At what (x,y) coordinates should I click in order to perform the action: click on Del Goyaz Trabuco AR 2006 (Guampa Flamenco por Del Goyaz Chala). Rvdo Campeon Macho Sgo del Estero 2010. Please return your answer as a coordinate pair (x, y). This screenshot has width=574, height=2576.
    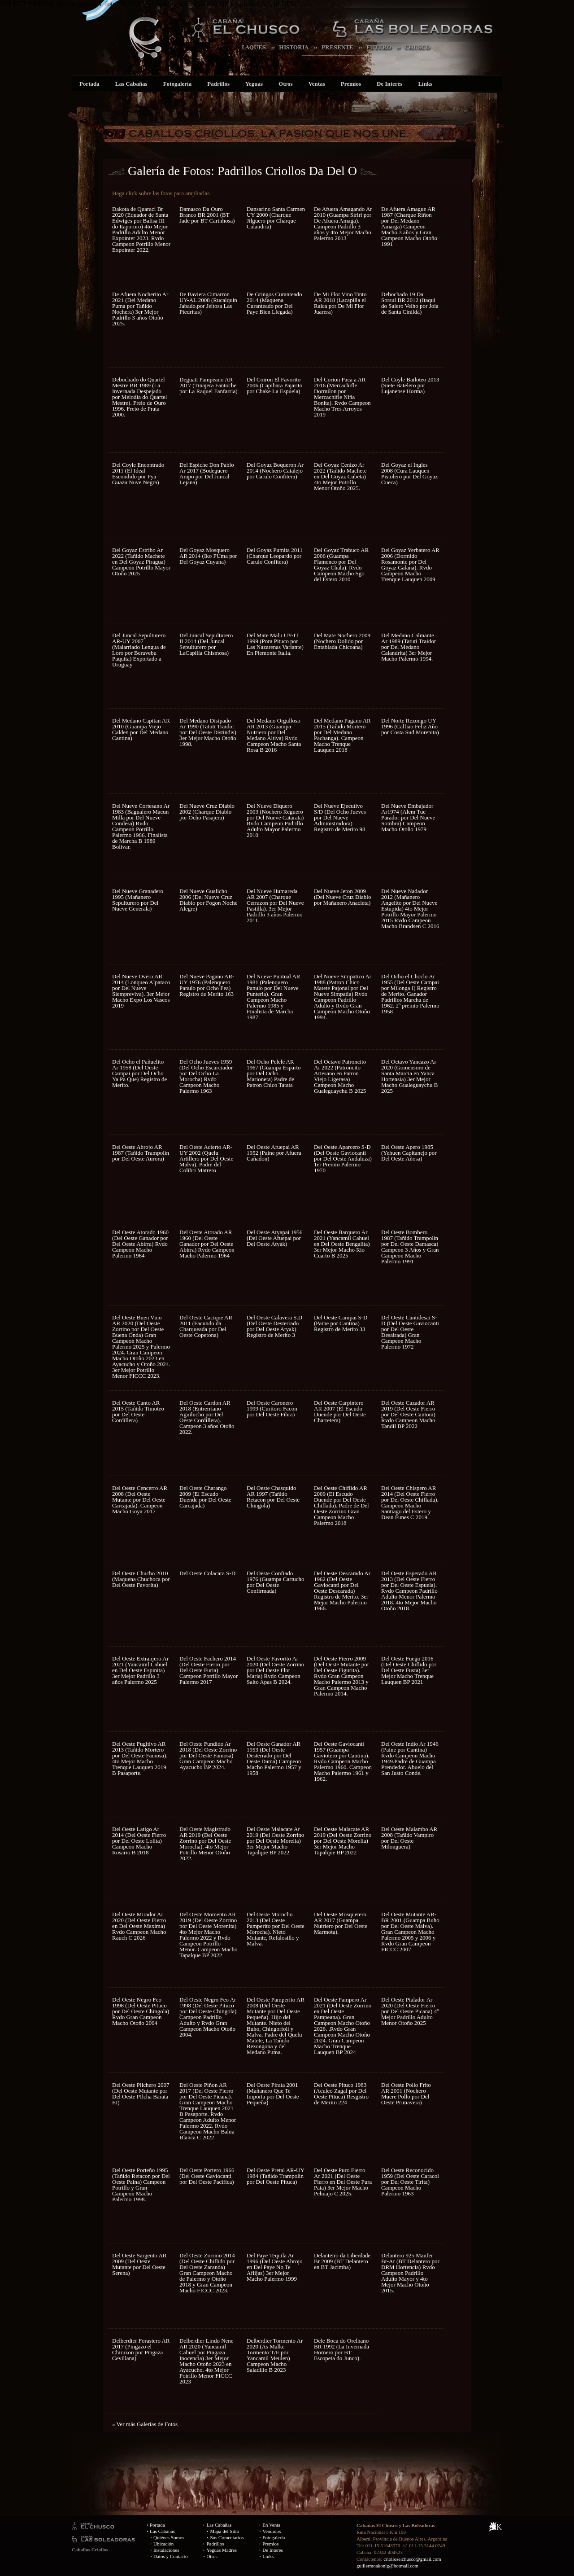
    Looking at the image, I should click on (341, 565).